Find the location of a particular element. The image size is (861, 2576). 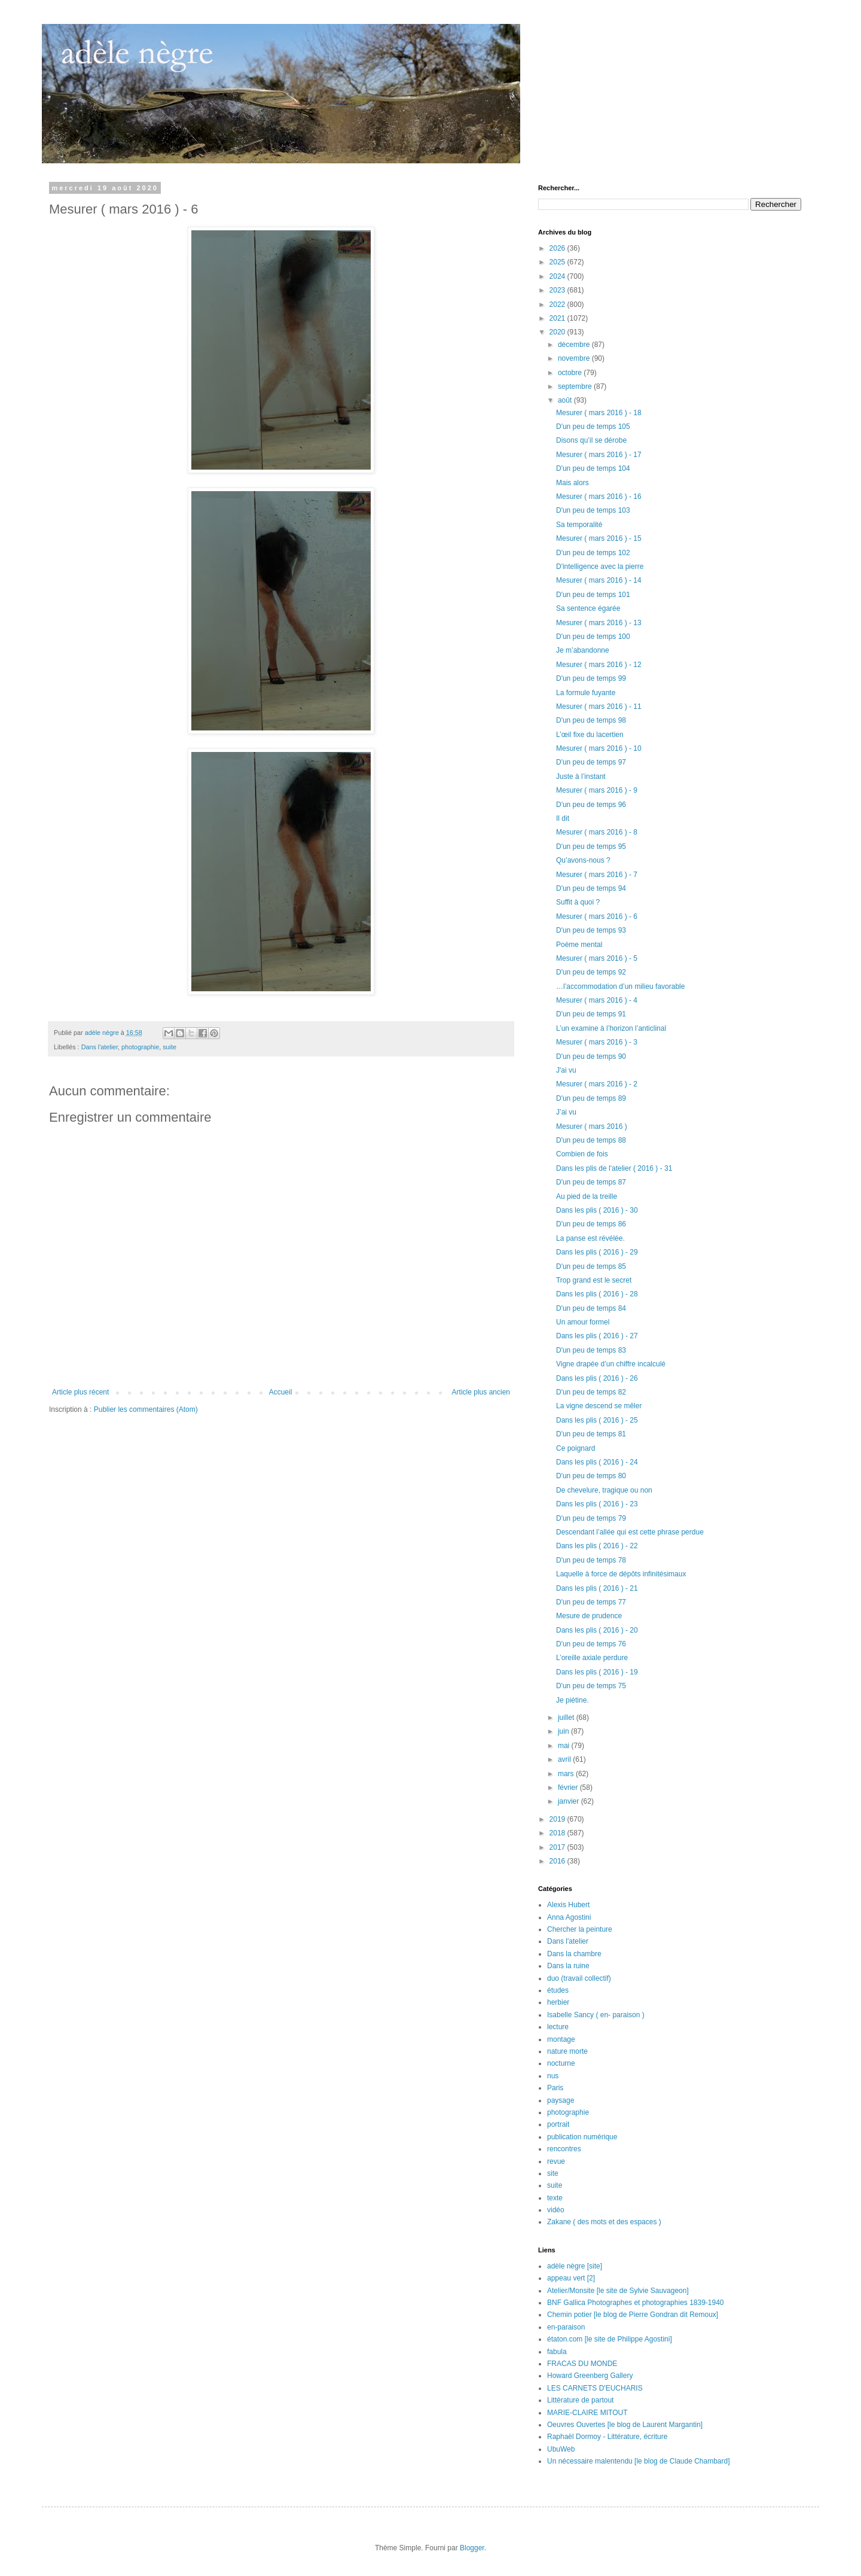

Mesurer ( mars 2016 ) - 8 is located at coordinates (596, 832).